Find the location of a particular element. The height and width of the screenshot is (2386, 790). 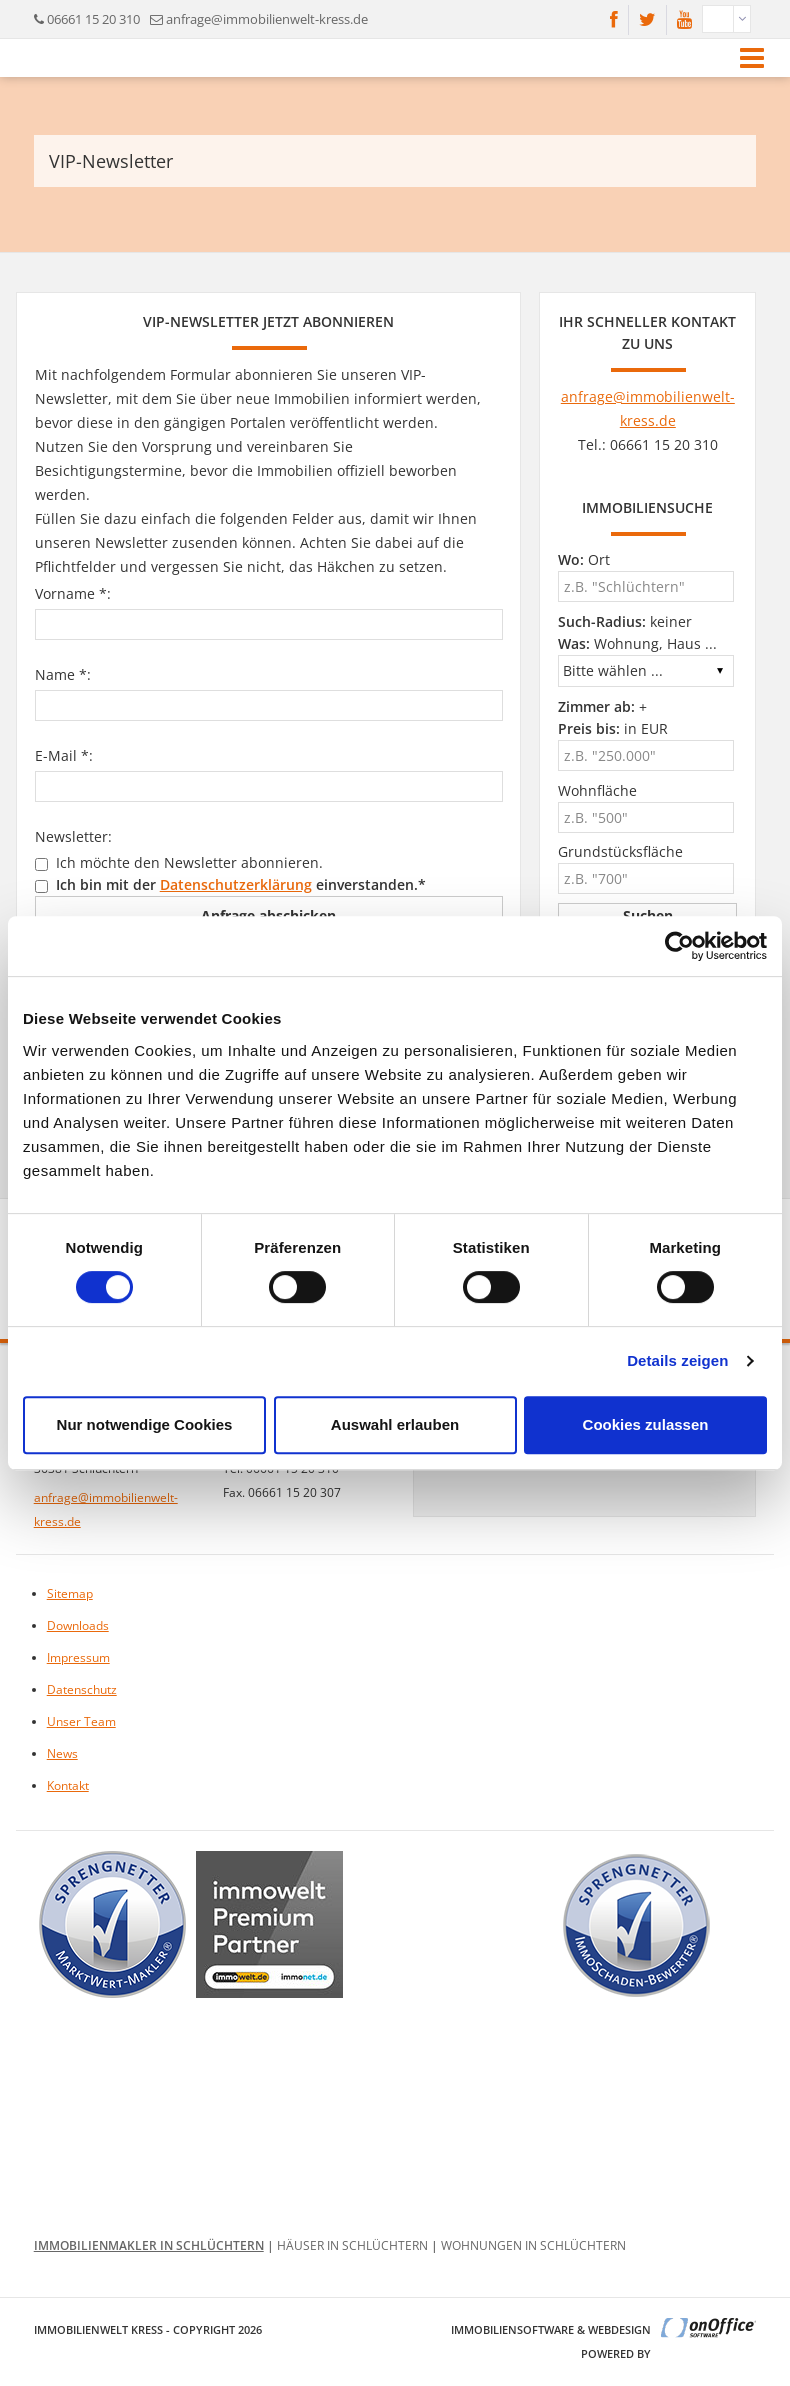

Downloads is located at coordinates (78, 1625).